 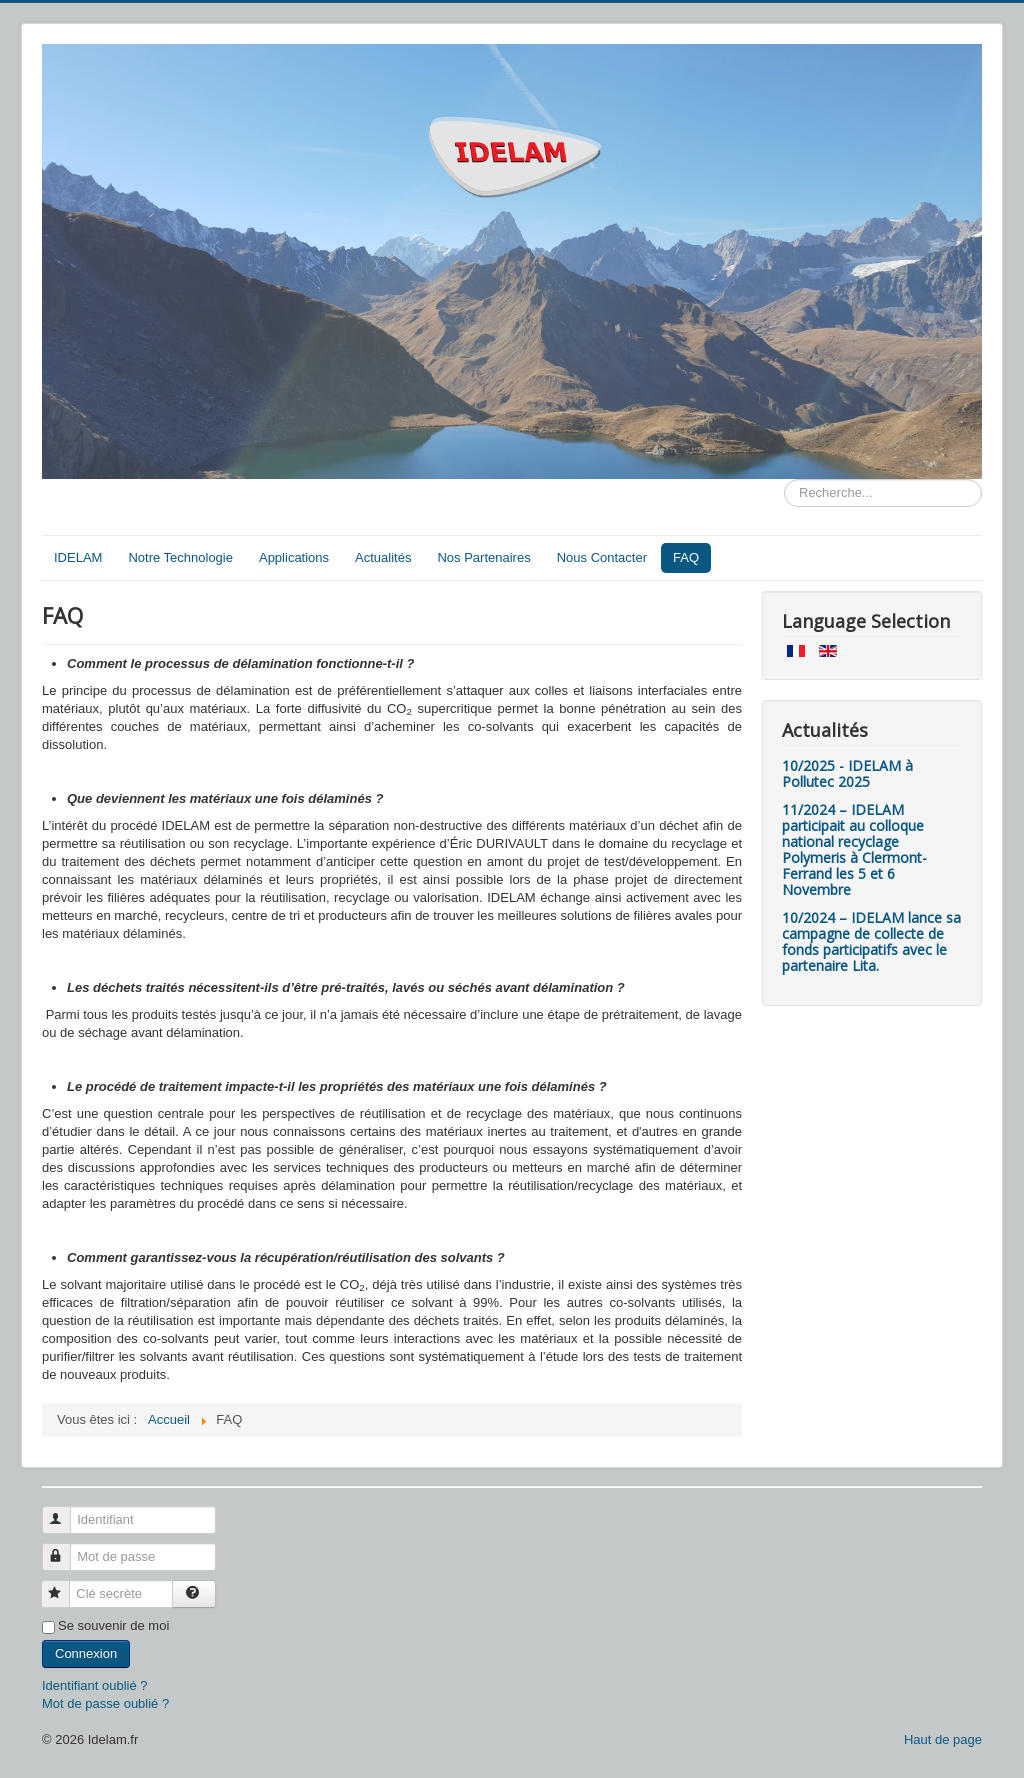 What do you see at coordinates (78, 557) in the screenshot?
I see `IDELAM` at bounding box center [78, 557].